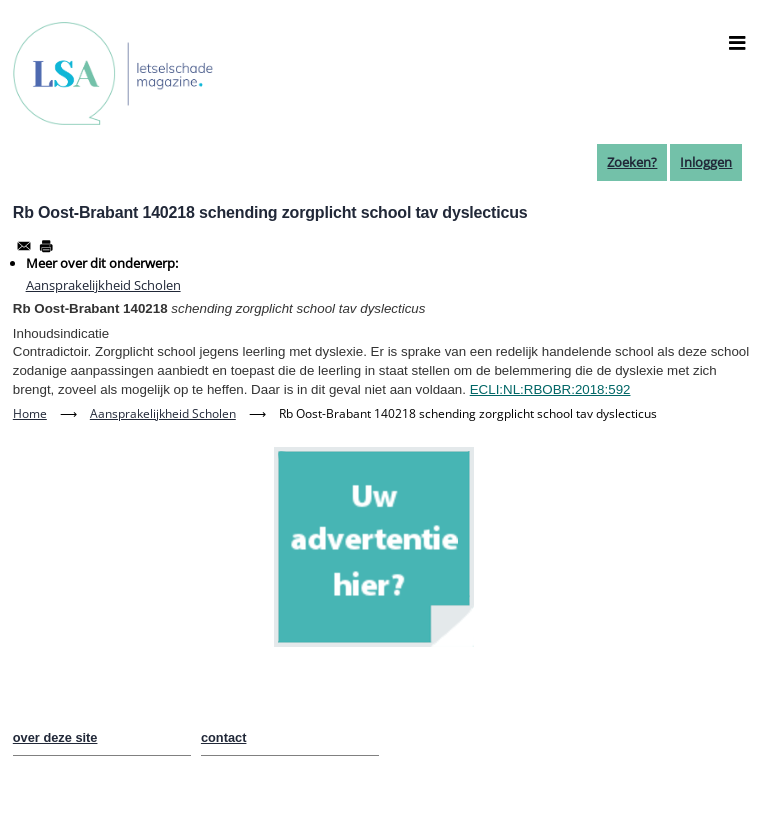  What do you see at coordinates (55, 737) in the screenshot?
I see `over deze site` at bounding box center [55, 737].